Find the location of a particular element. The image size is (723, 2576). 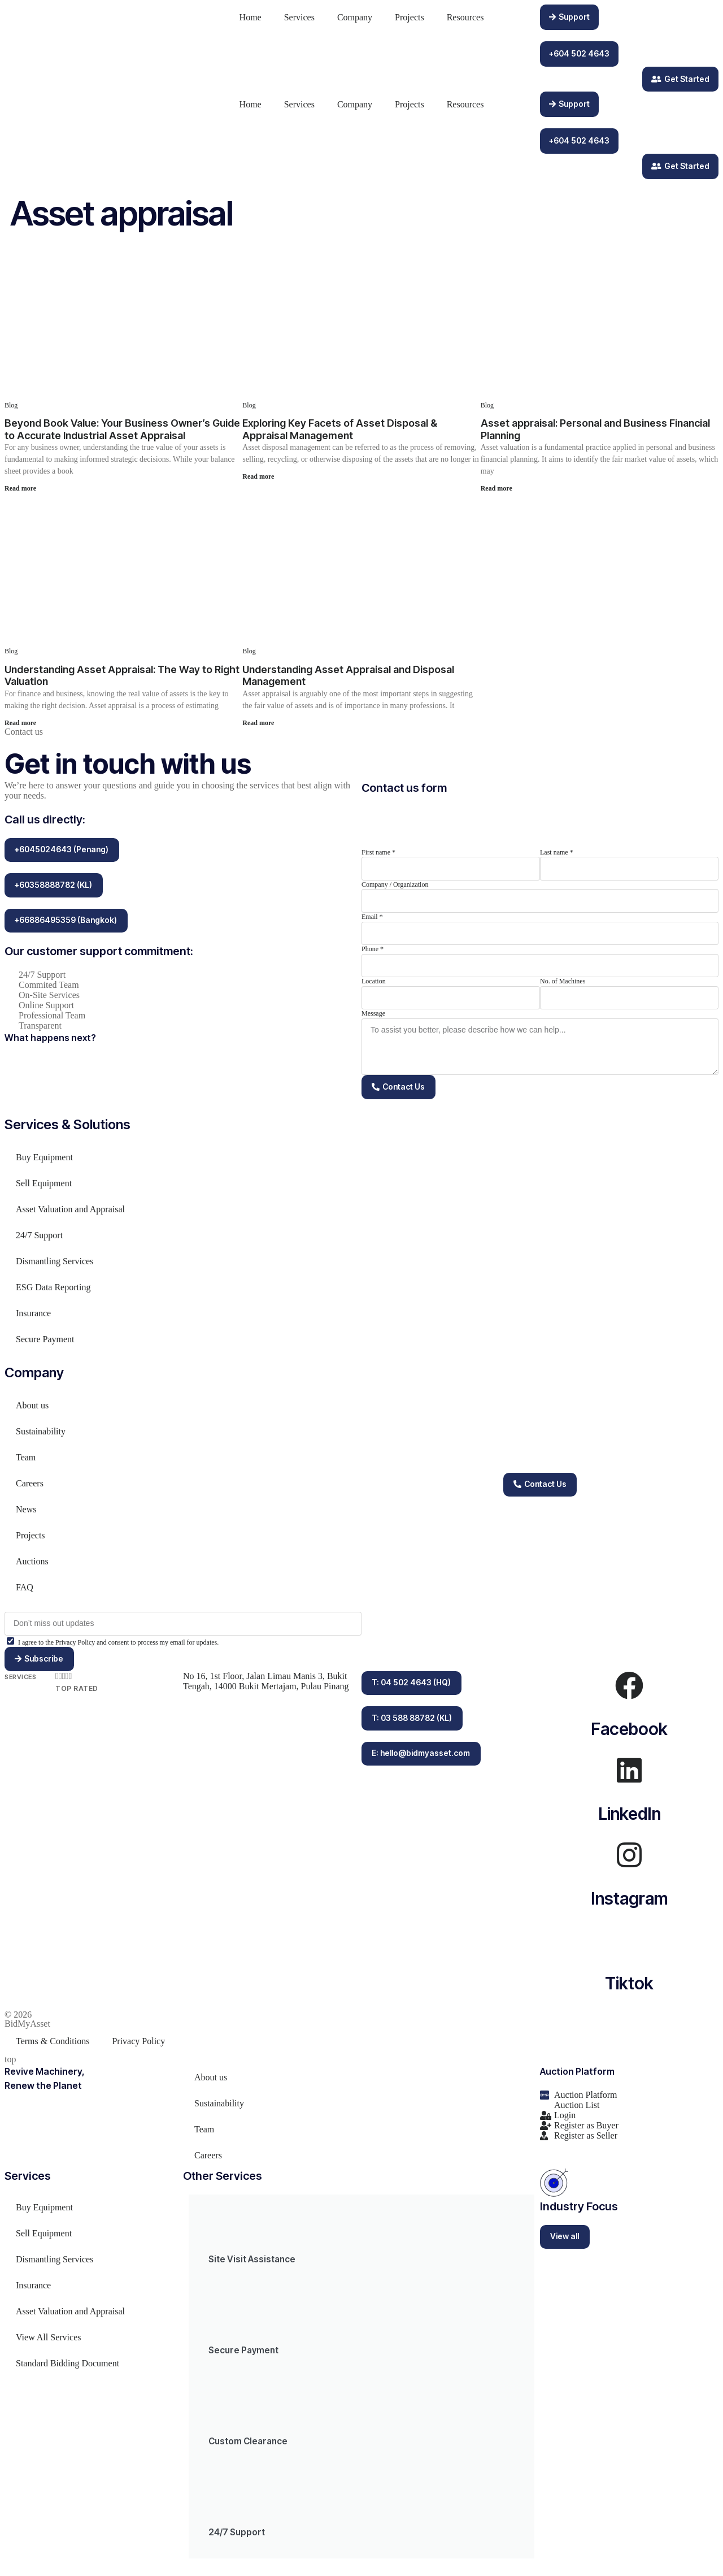

[Instagram] is located at coordinates (629, 1860).